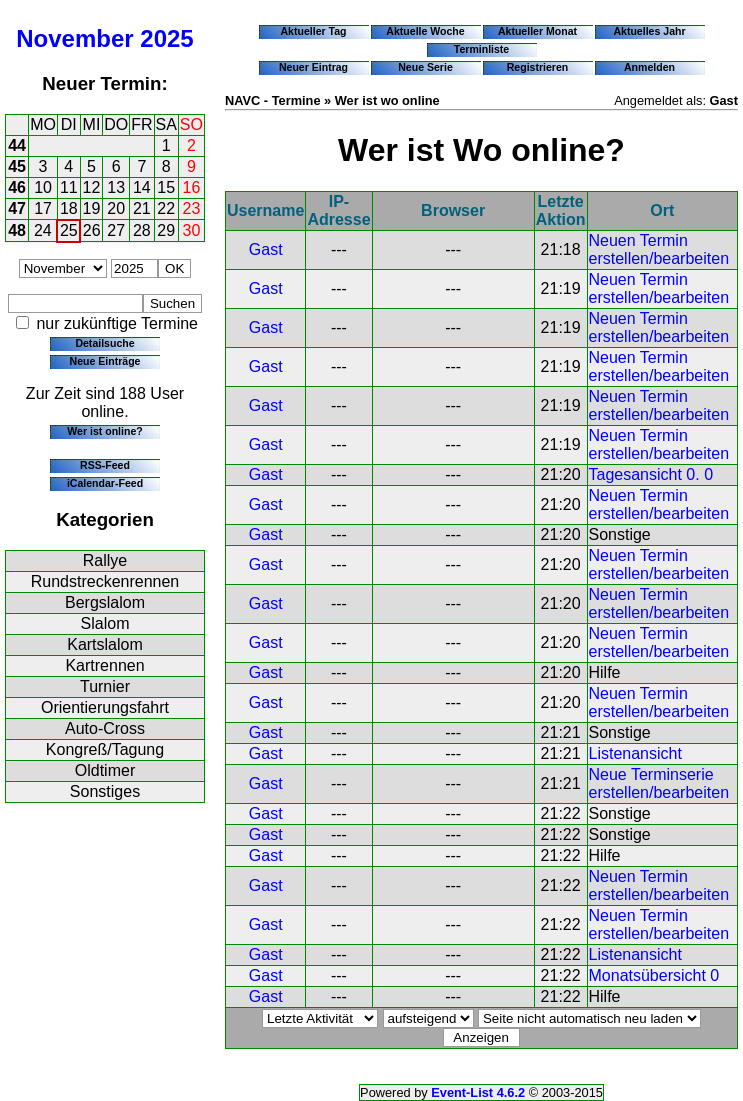 The height and width of the screenshot is (1101, 743). Describe the element at coordinates (116, 230) in the screenshot. I see `27` at that location.